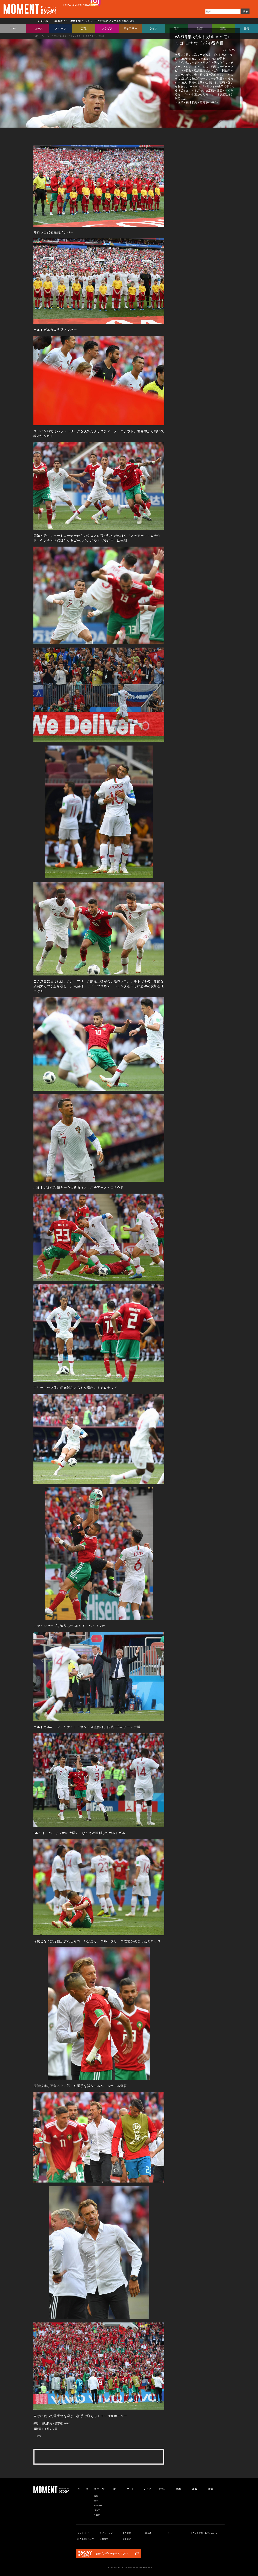 The height and width of the screenshot is (2576, 258). I want to click on お知らせ MOMENTからグラビアと競馬のデジタル写真集が発売！, so click(86, 21).